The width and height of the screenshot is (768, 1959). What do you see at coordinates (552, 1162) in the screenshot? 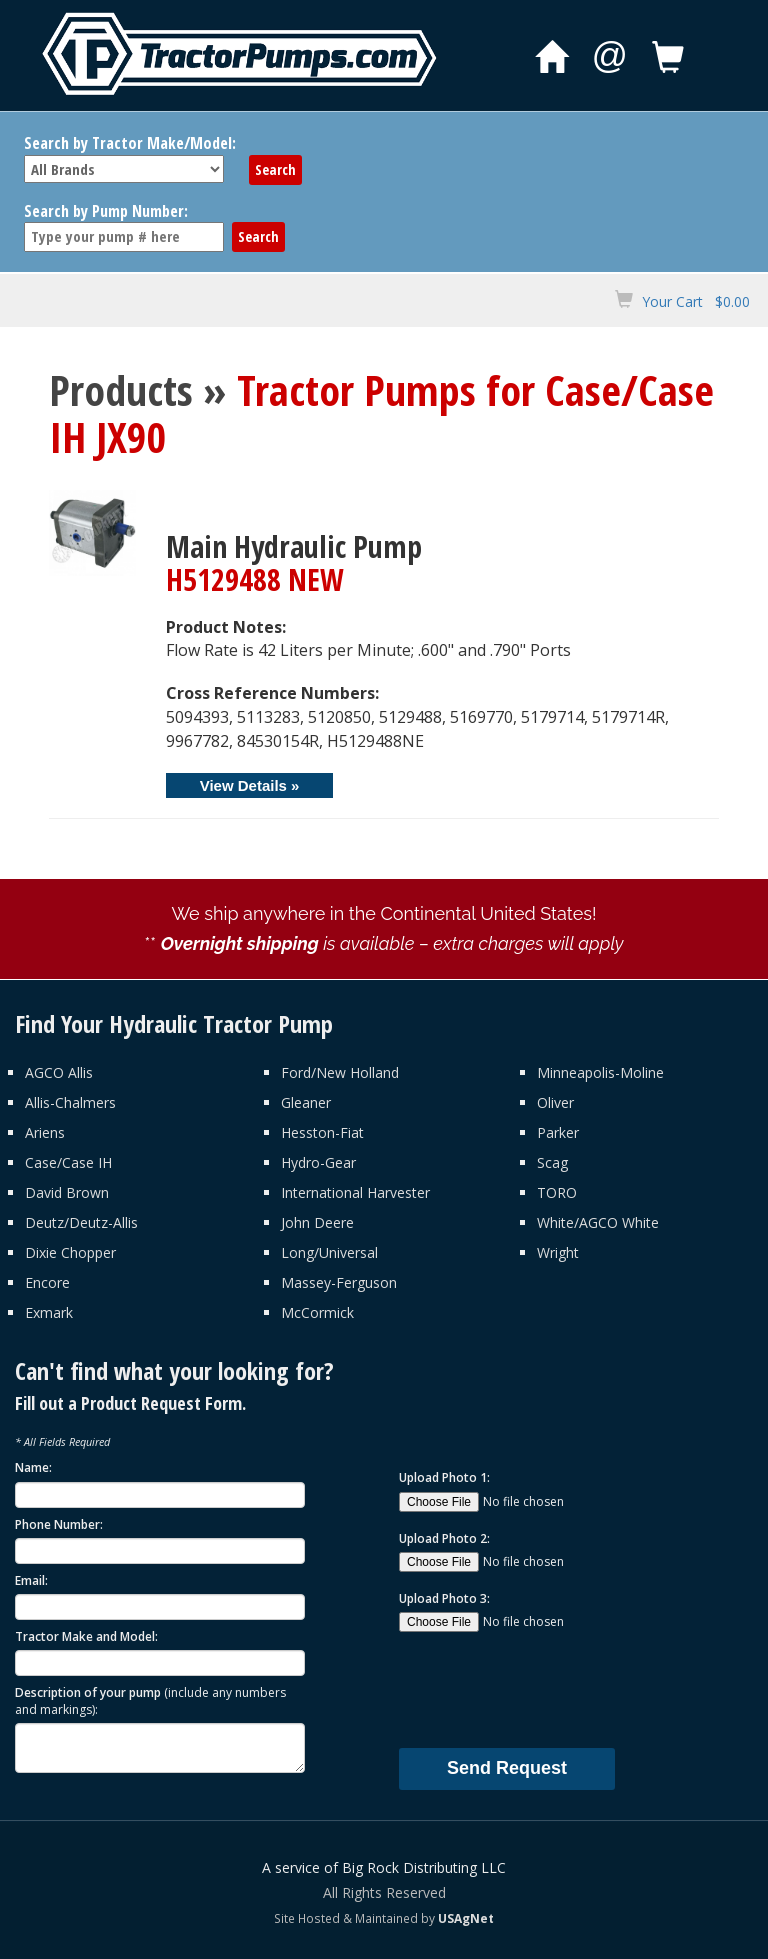
I see `Scag` at bounding box center [552, 1162].